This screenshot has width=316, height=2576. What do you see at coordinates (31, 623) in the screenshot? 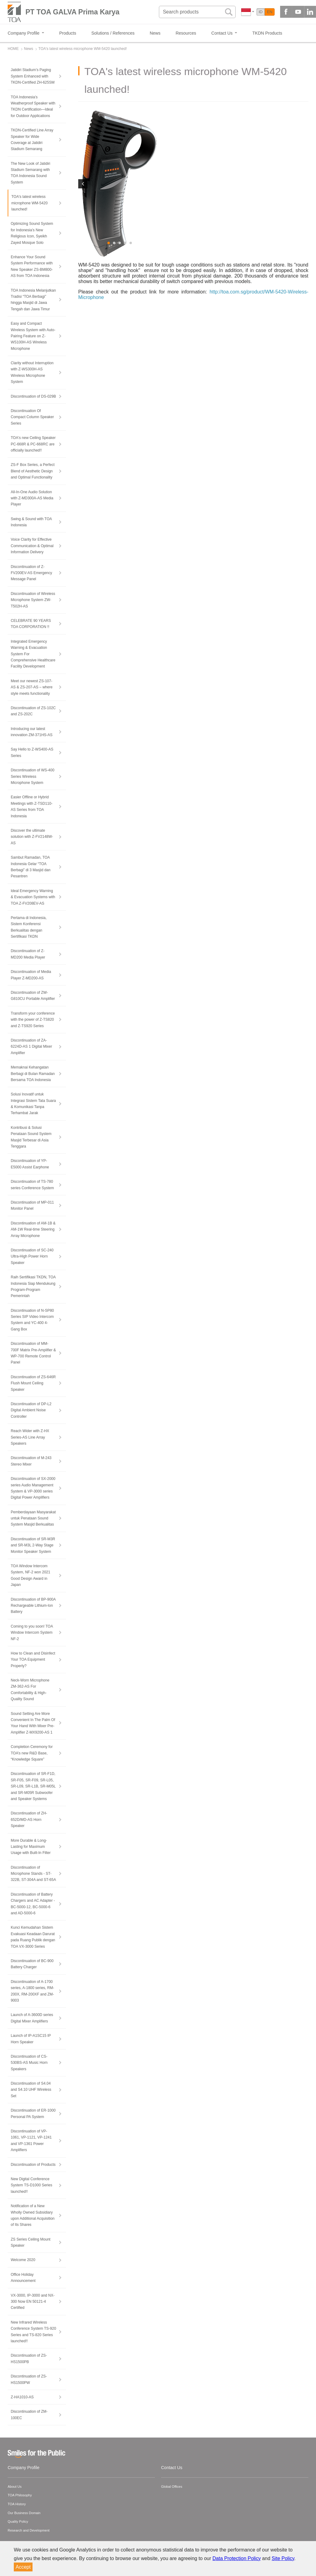
I see `CELEBRATE 90 YEARS TOA CORPORATION !!` at bounding box center [31, 623].